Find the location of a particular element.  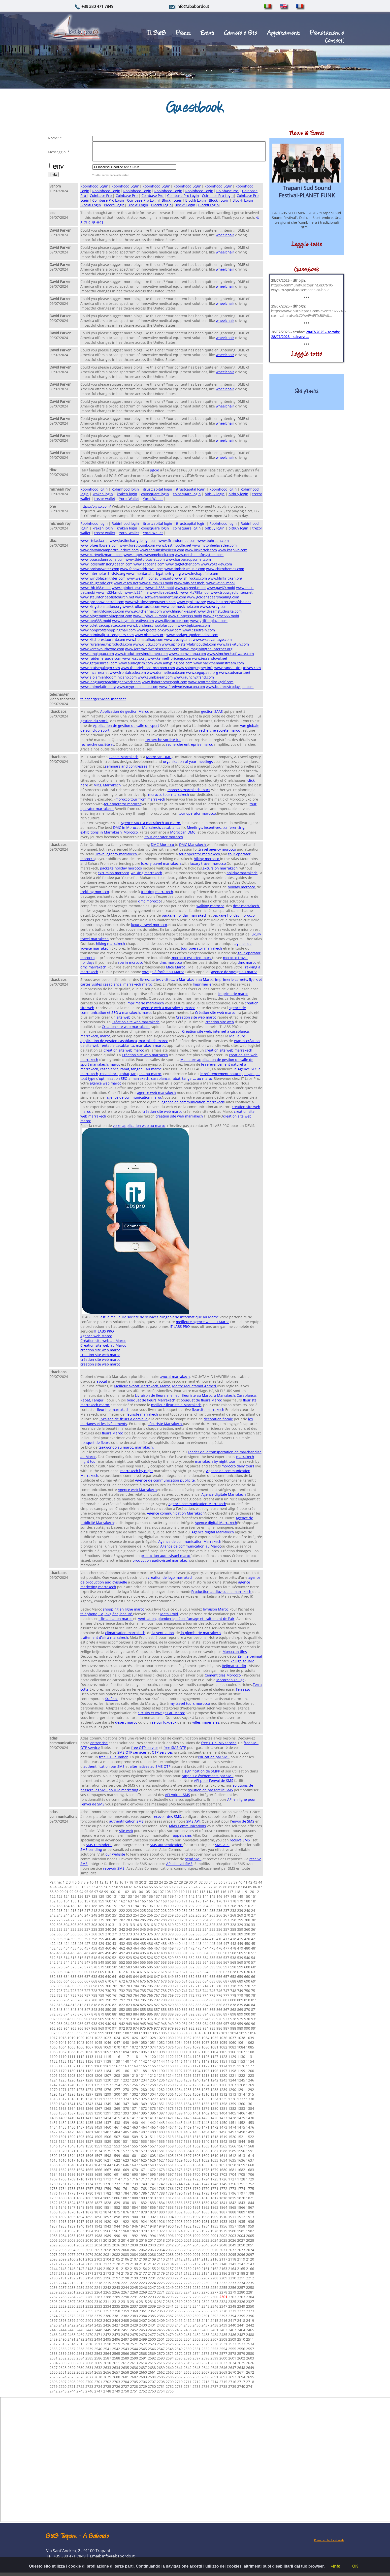

502 is located at coordinates (192, 1956).